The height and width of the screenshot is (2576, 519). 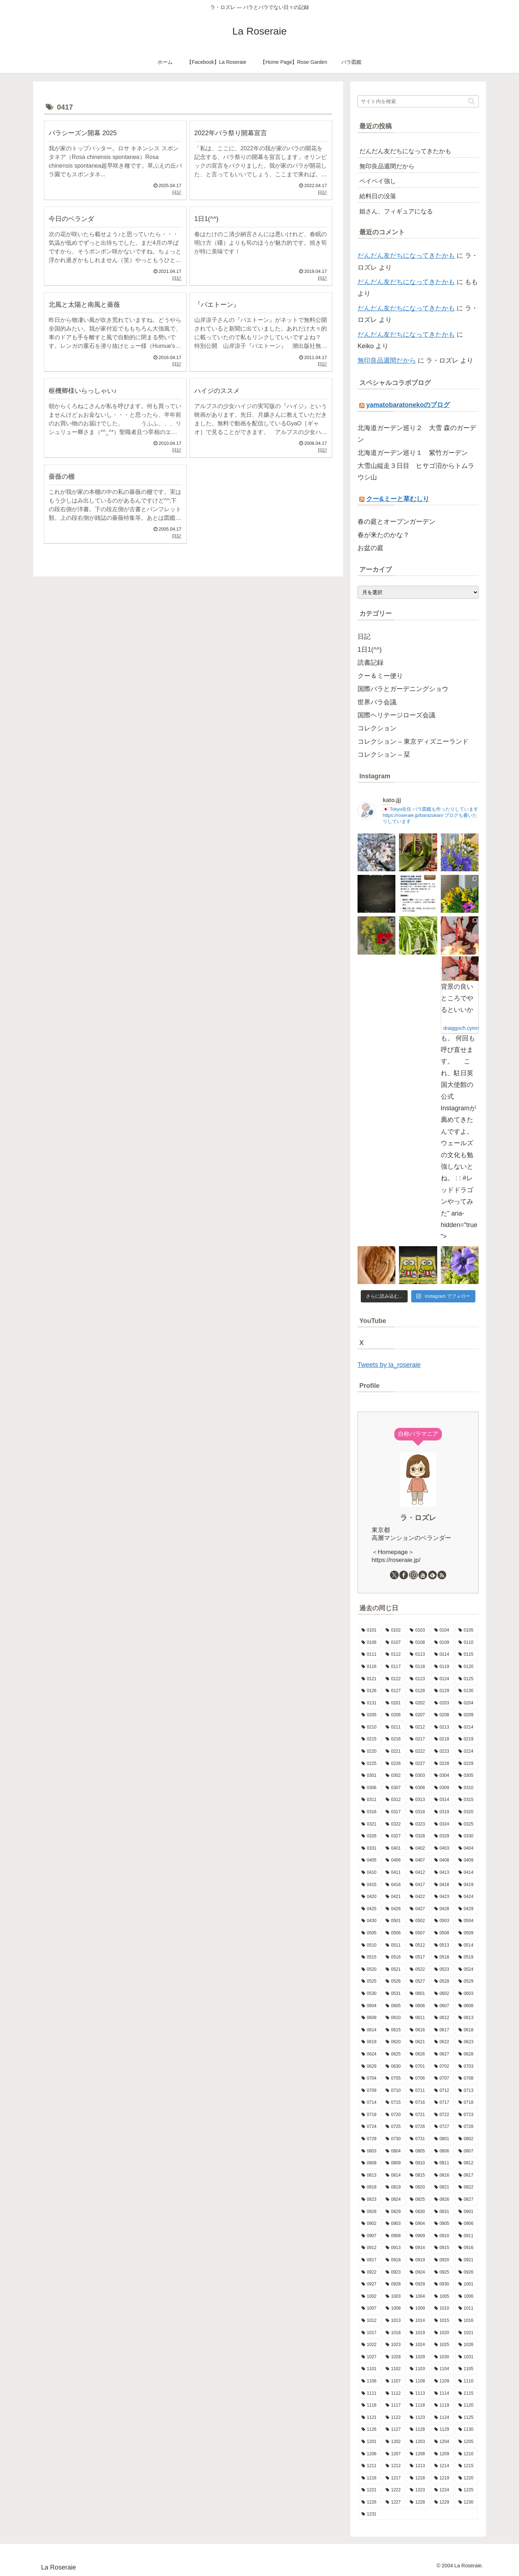 I want to click on [0221 (6個の項目)], so click(x=393, y=1751).